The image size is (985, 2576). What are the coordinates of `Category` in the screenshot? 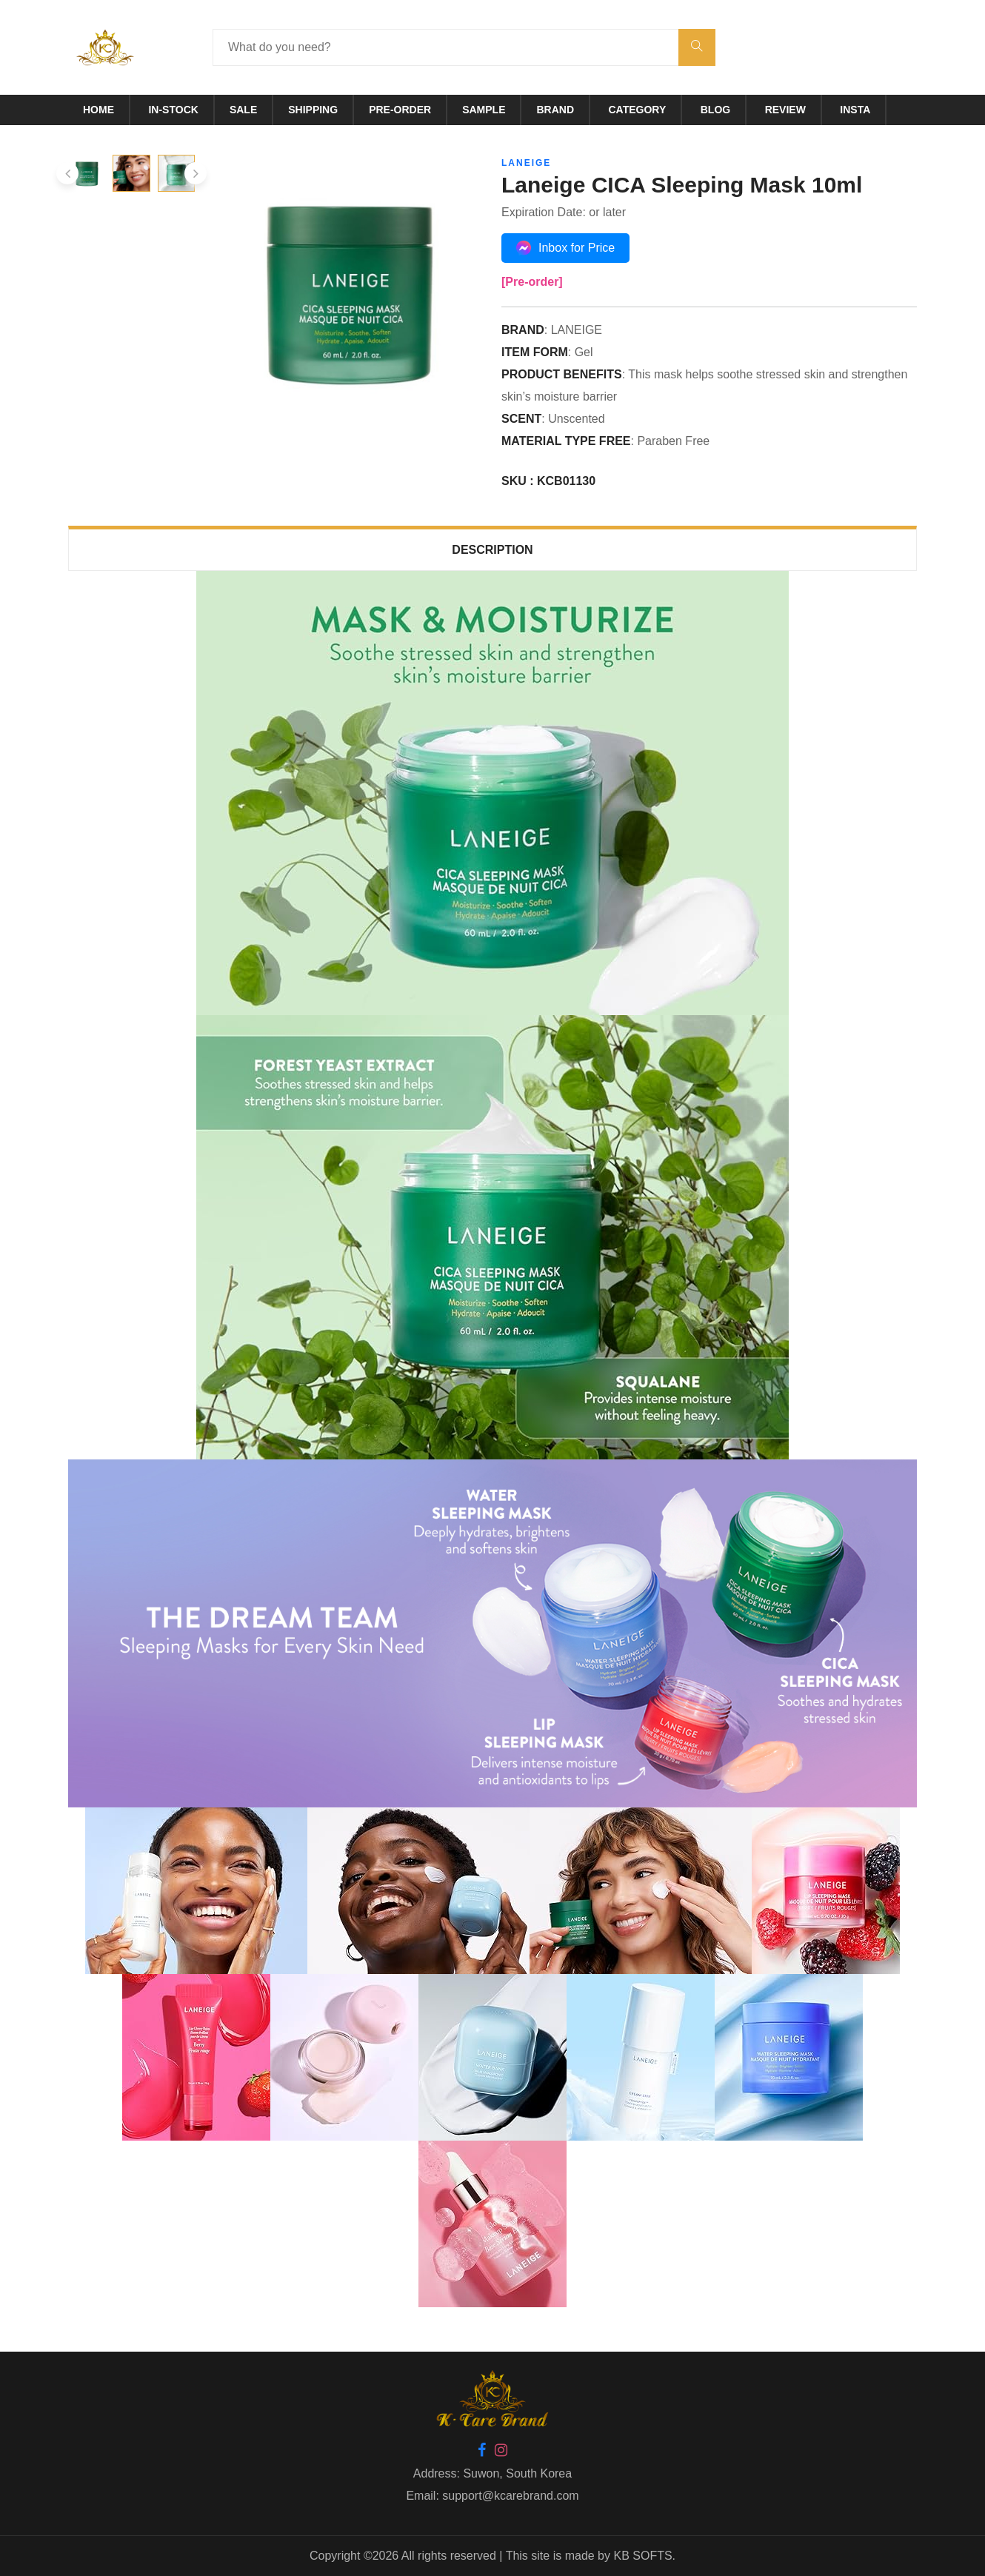 It's located at (638, 110).